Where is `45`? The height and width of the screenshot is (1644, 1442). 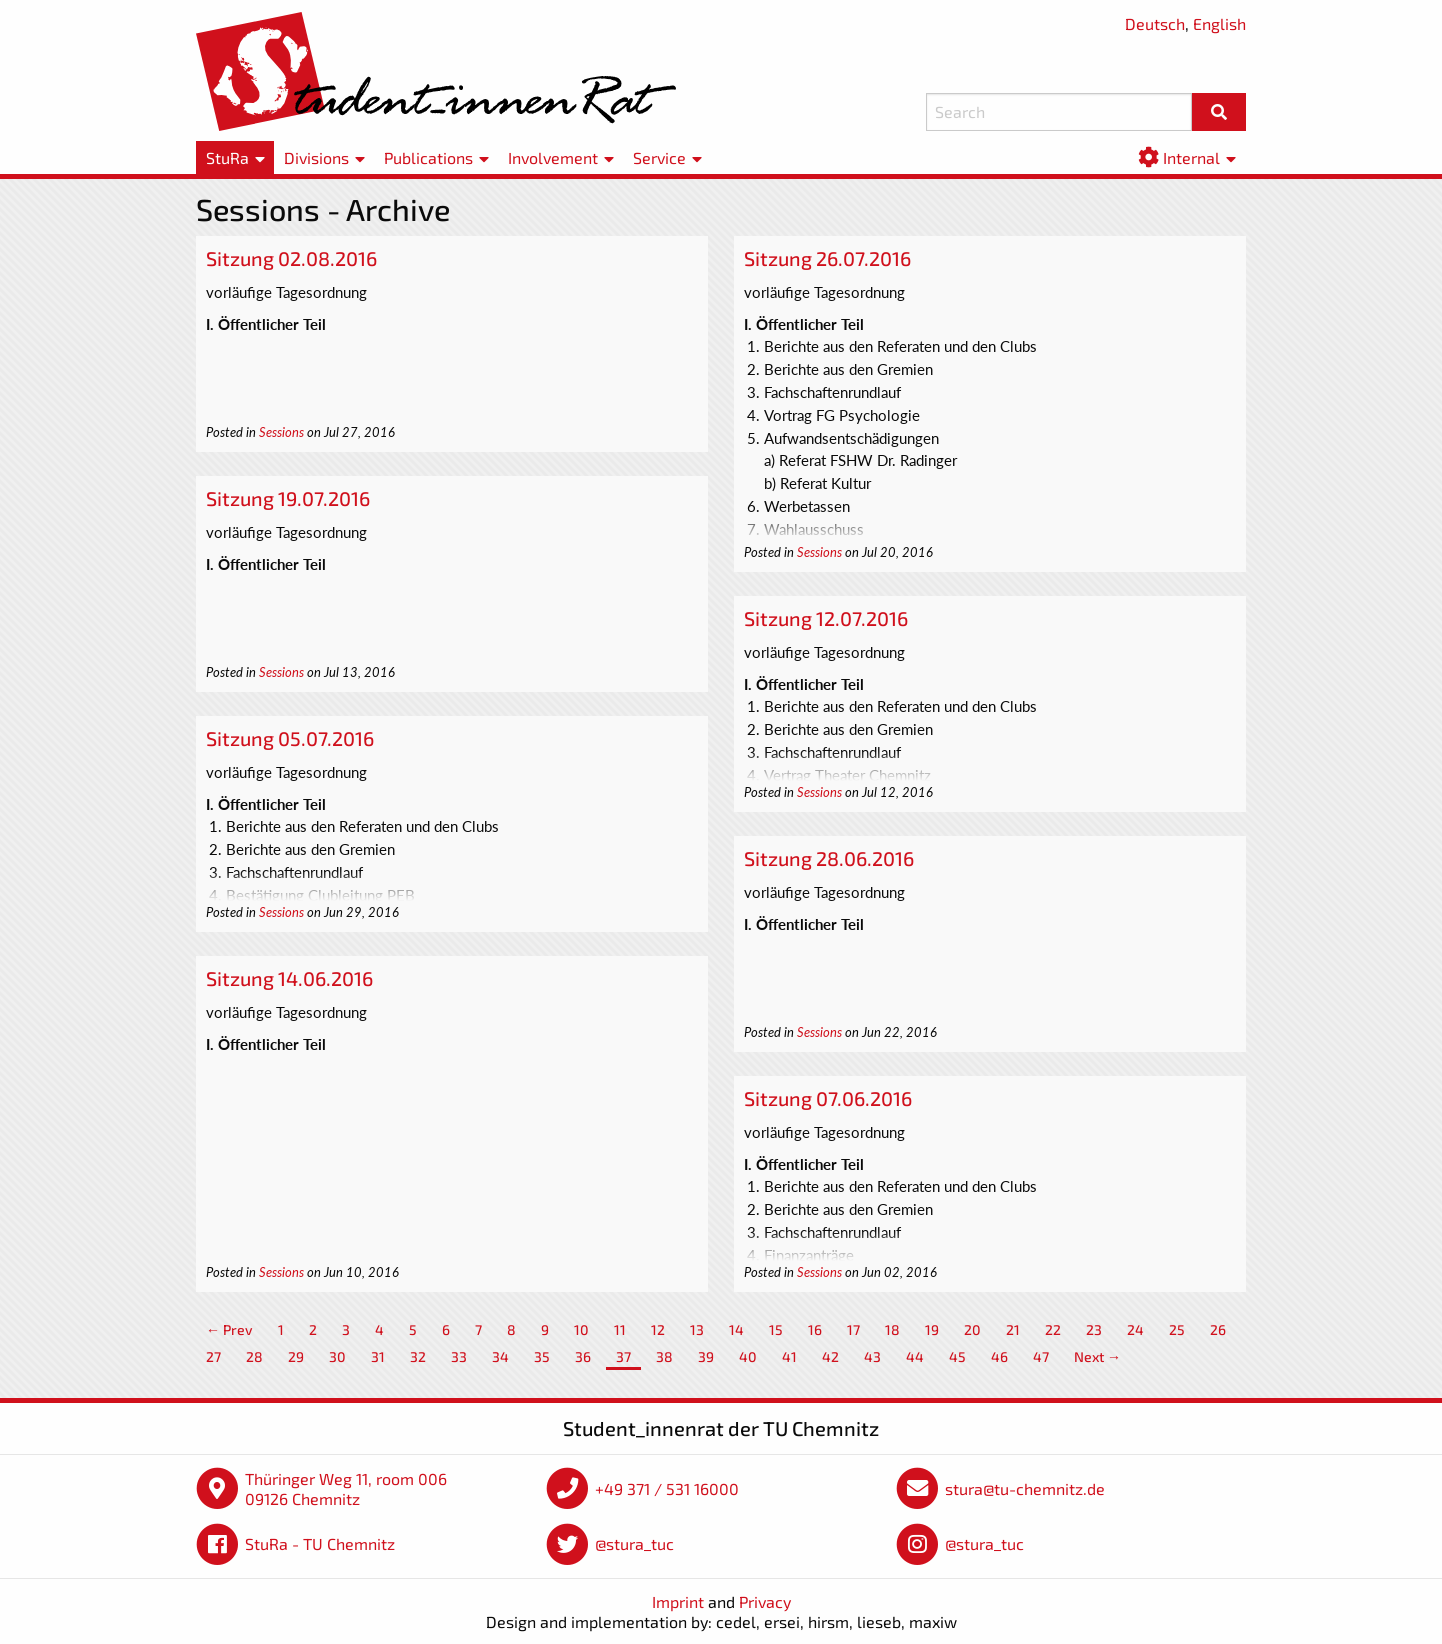
45 is located at coordinates (957, 1356).